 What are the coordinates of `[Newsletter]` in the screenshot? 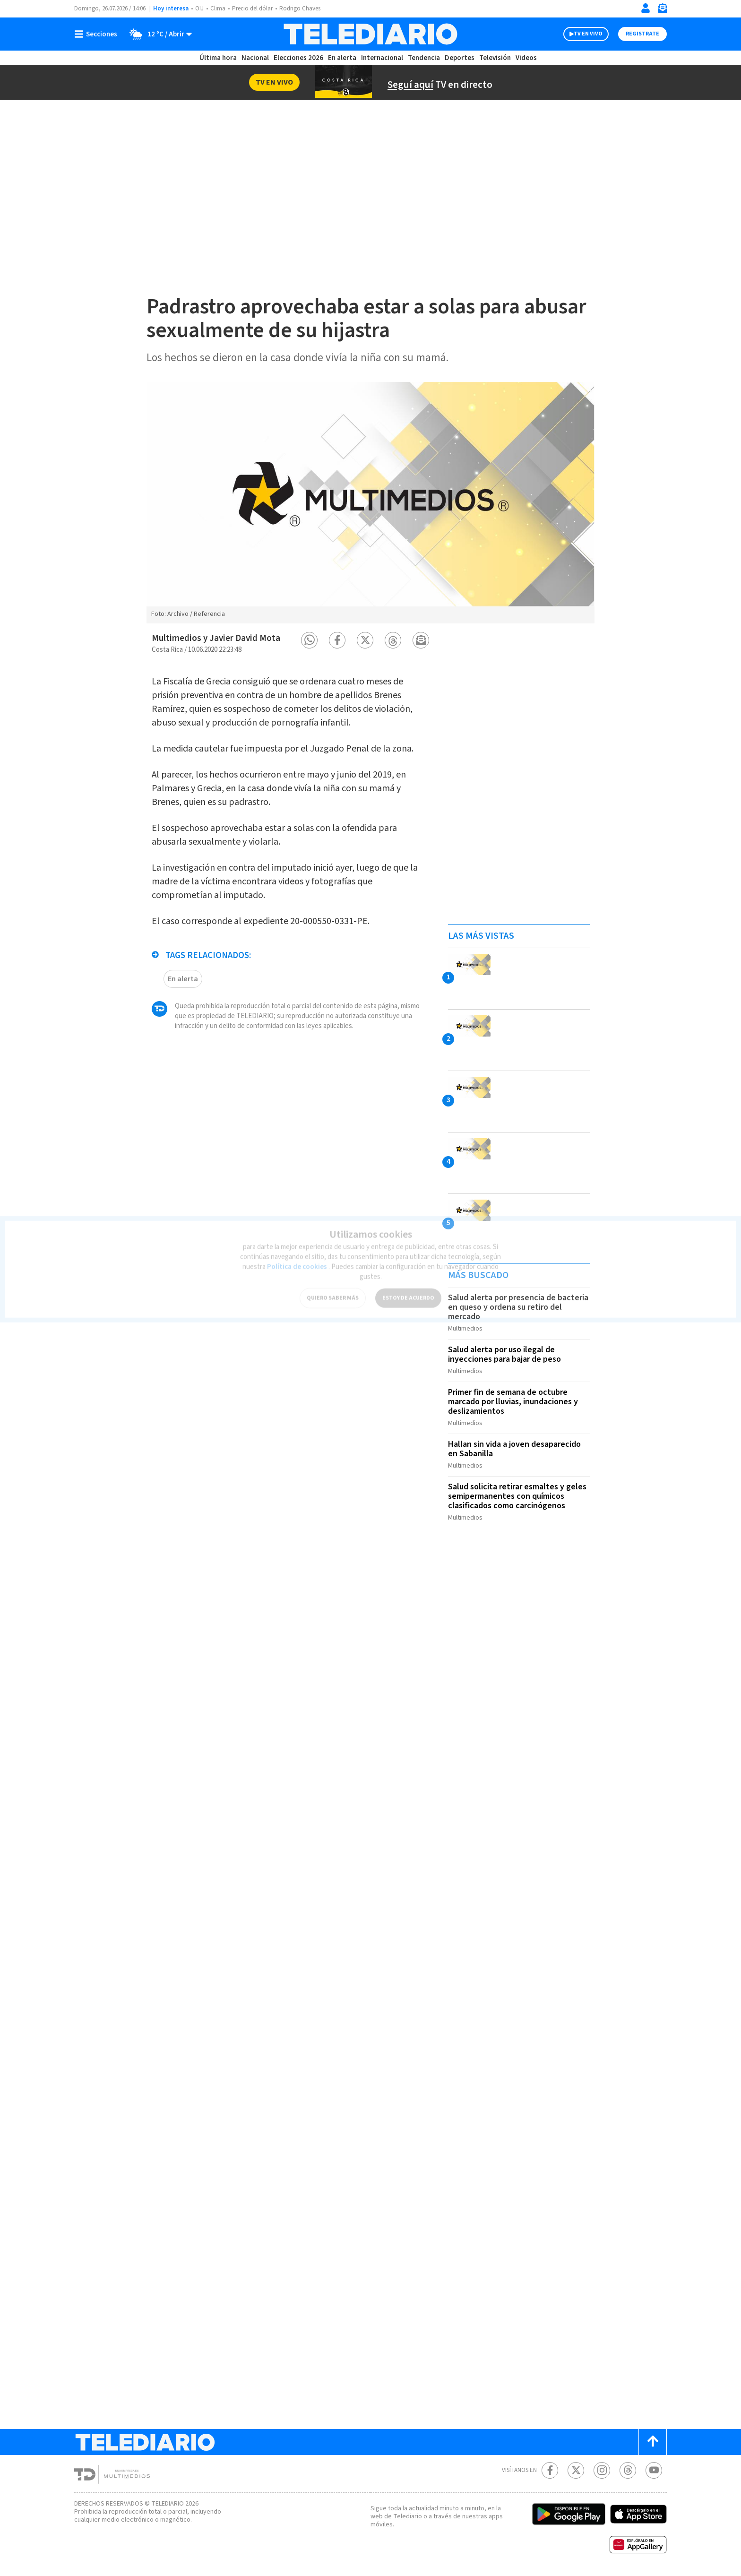 It's located at (662, 10).